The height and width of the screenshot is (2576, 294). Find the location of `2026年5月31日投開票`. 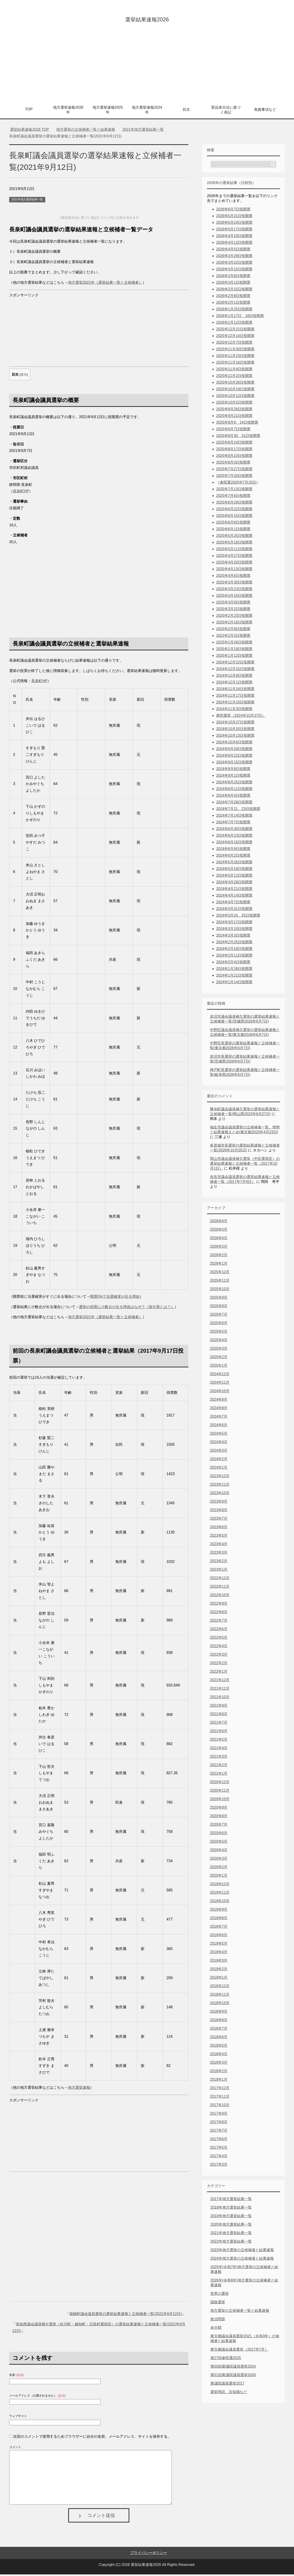

2026年5月31日投開票 is located at coordinates (234, 217).